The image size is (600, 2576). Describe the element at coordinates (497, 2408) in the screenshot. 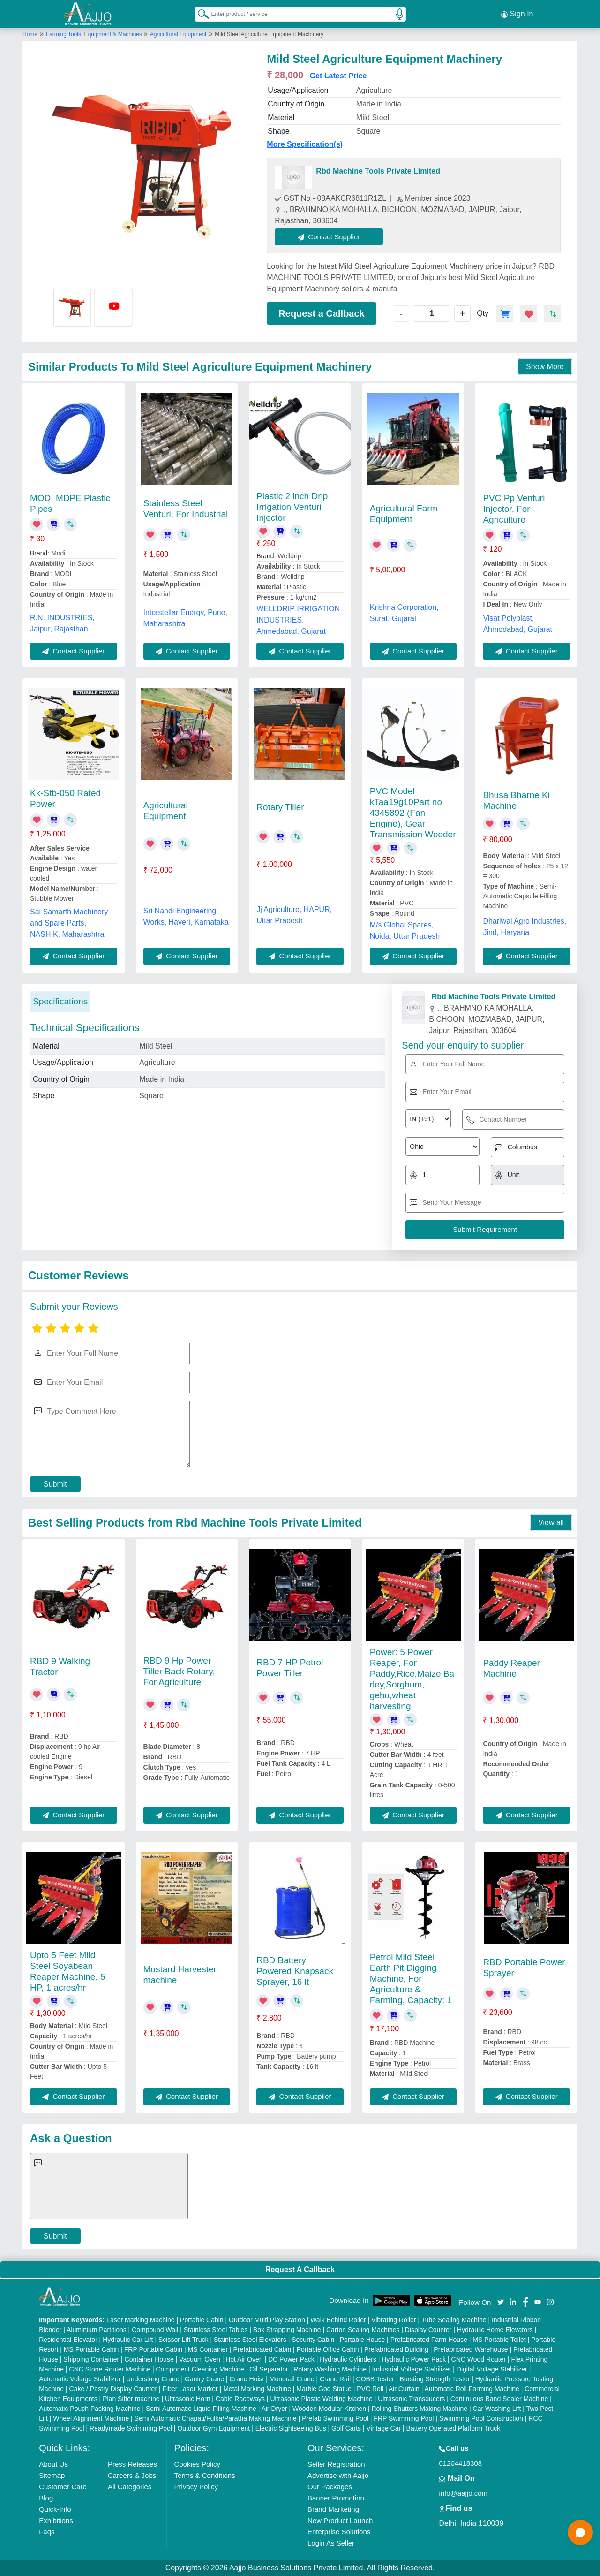

I see `Car Washing Lift` at that location.